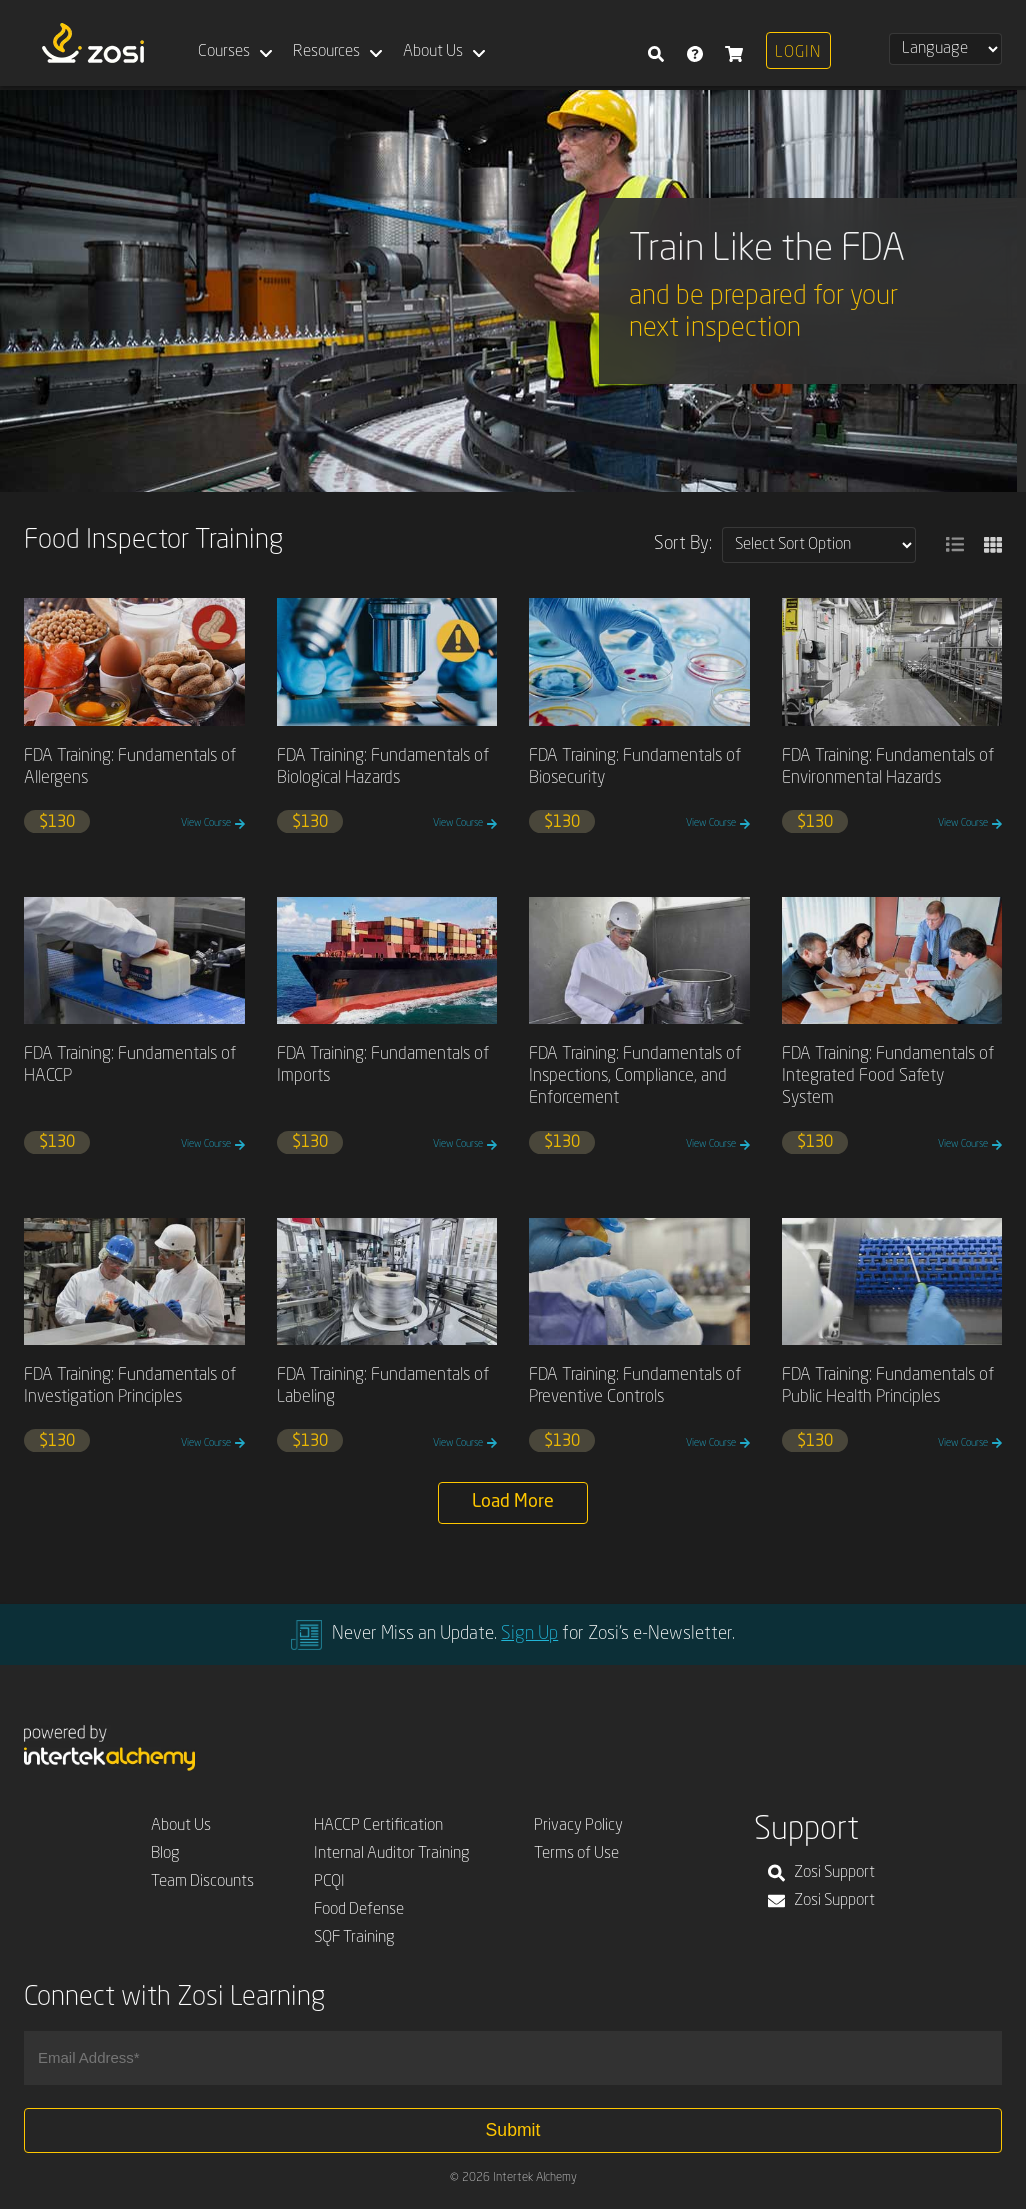  What do you see at coordinates (383, 767) in the screenshot?
I see `FDA Training: Fundamentals of Biological Hazards` at bounding box center [383, 767].